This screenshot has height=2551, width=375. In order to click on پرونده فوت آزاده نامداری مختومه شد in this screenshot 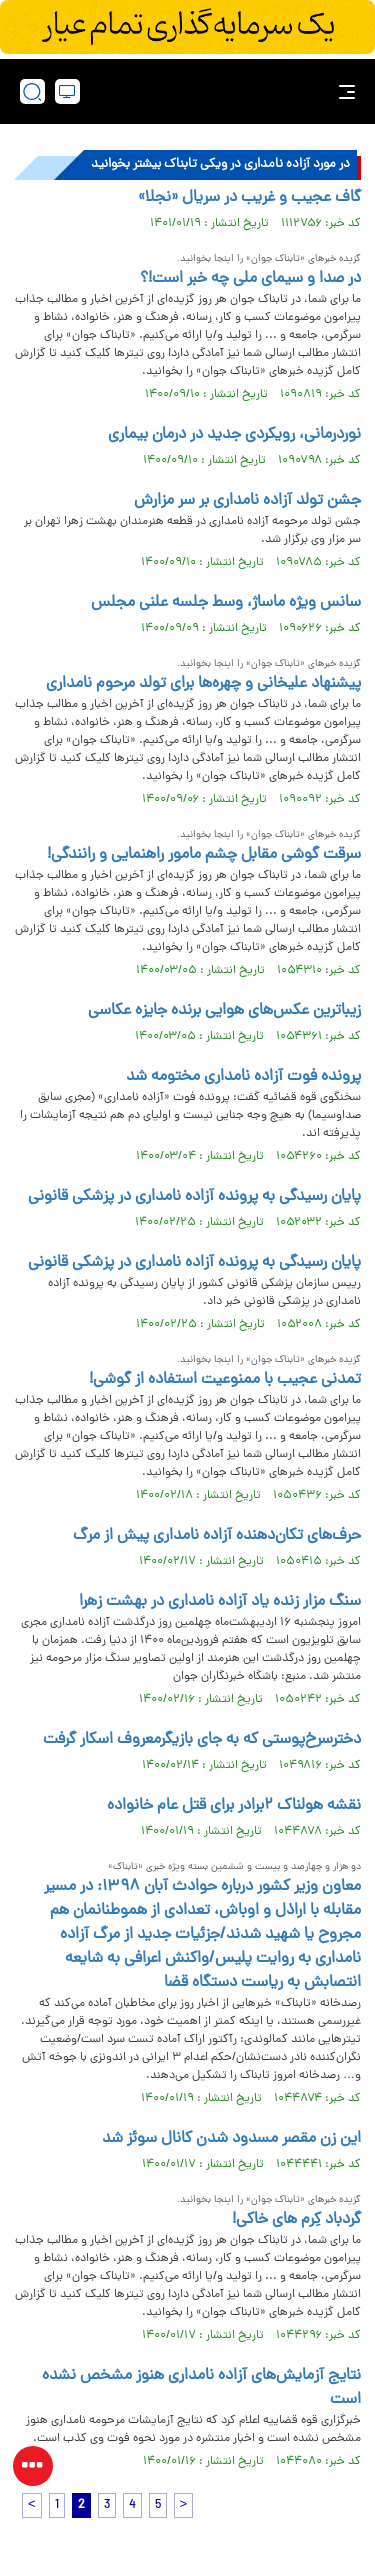, I will do `click(243, 1077)`.